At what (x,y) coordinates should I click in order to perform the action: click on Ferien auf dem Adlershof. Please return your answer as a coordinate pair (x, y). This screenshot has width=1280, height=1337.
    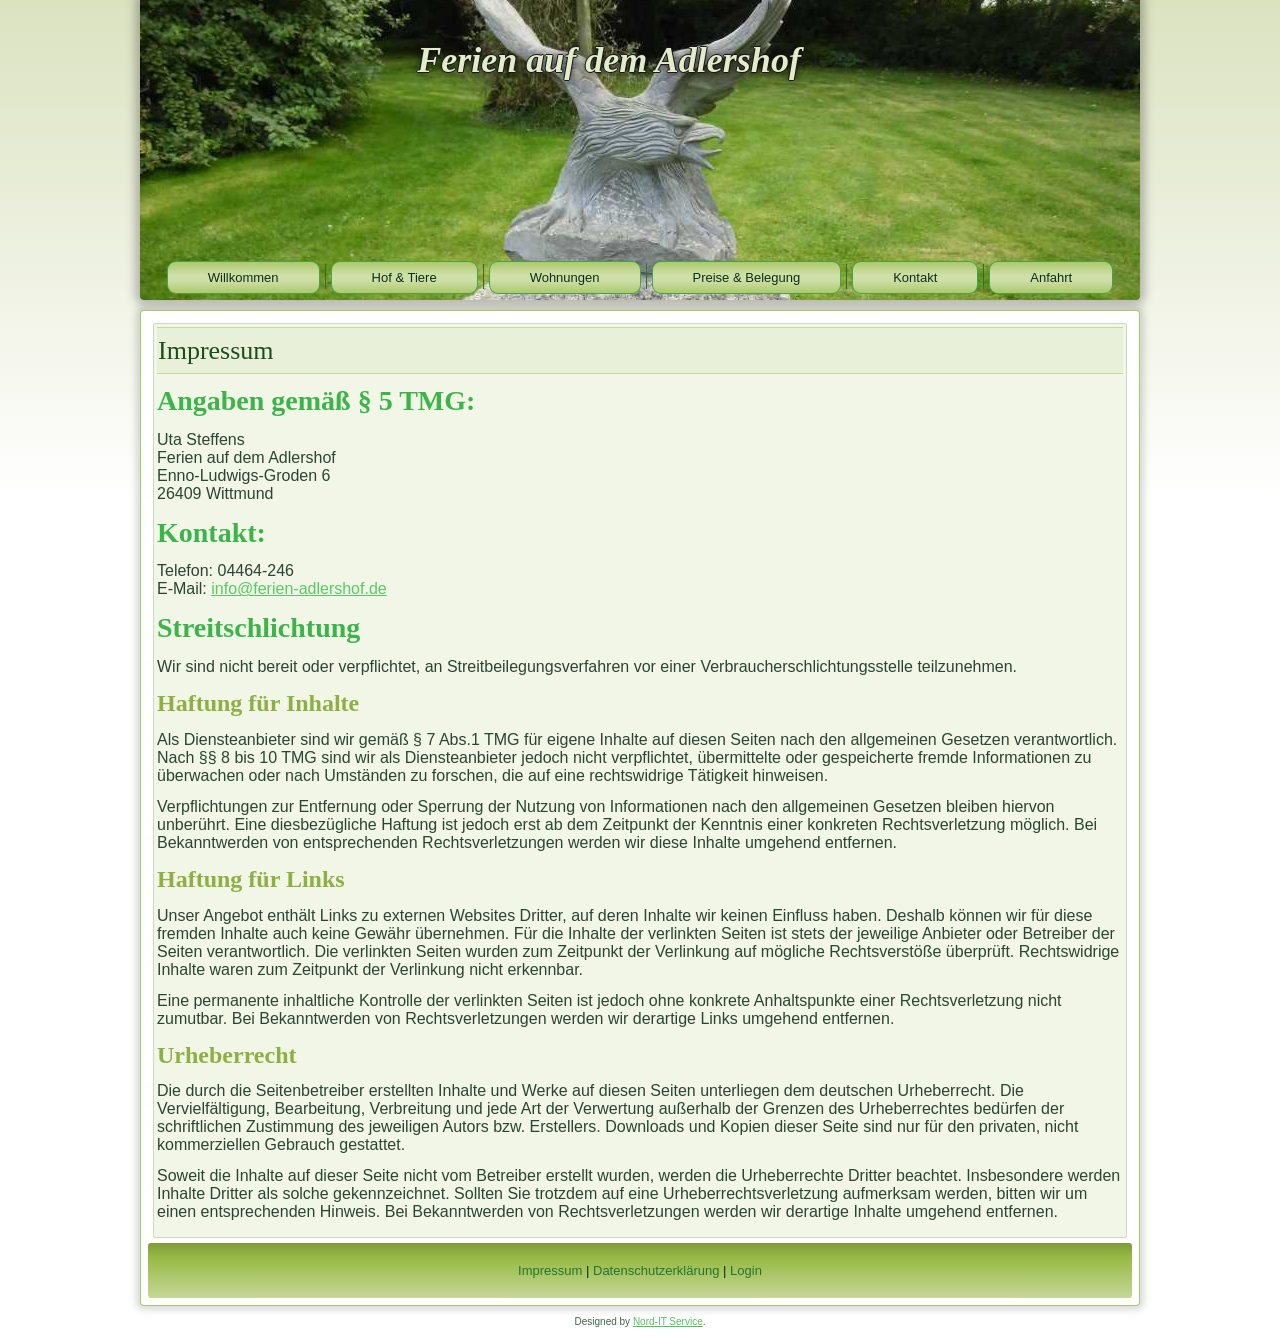
    Looking at the image, I should click on (609, 60).